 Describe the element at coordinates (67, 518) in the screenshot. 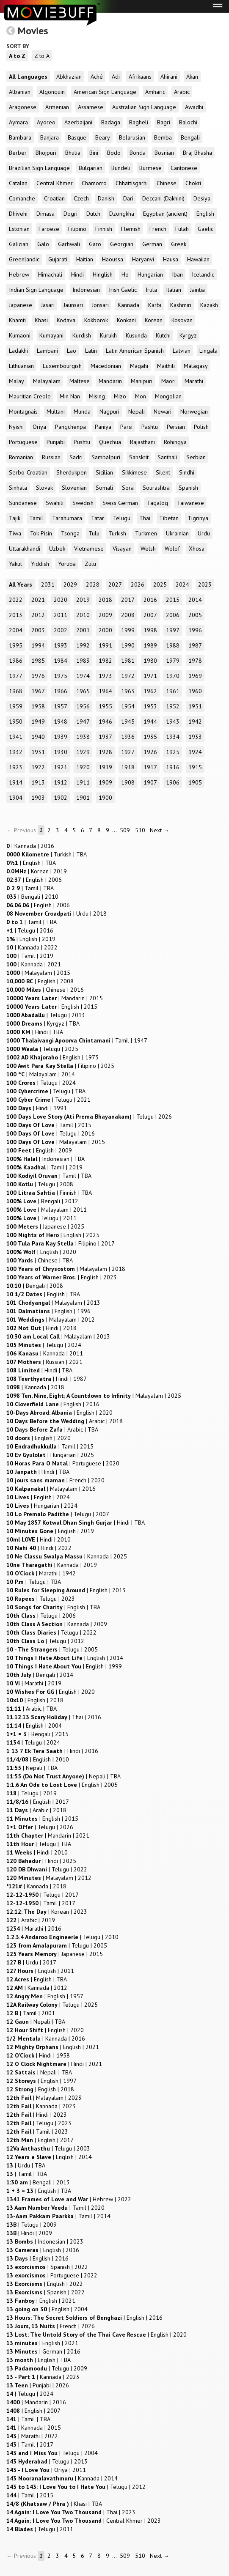

I see `Tarahumara` at that location.